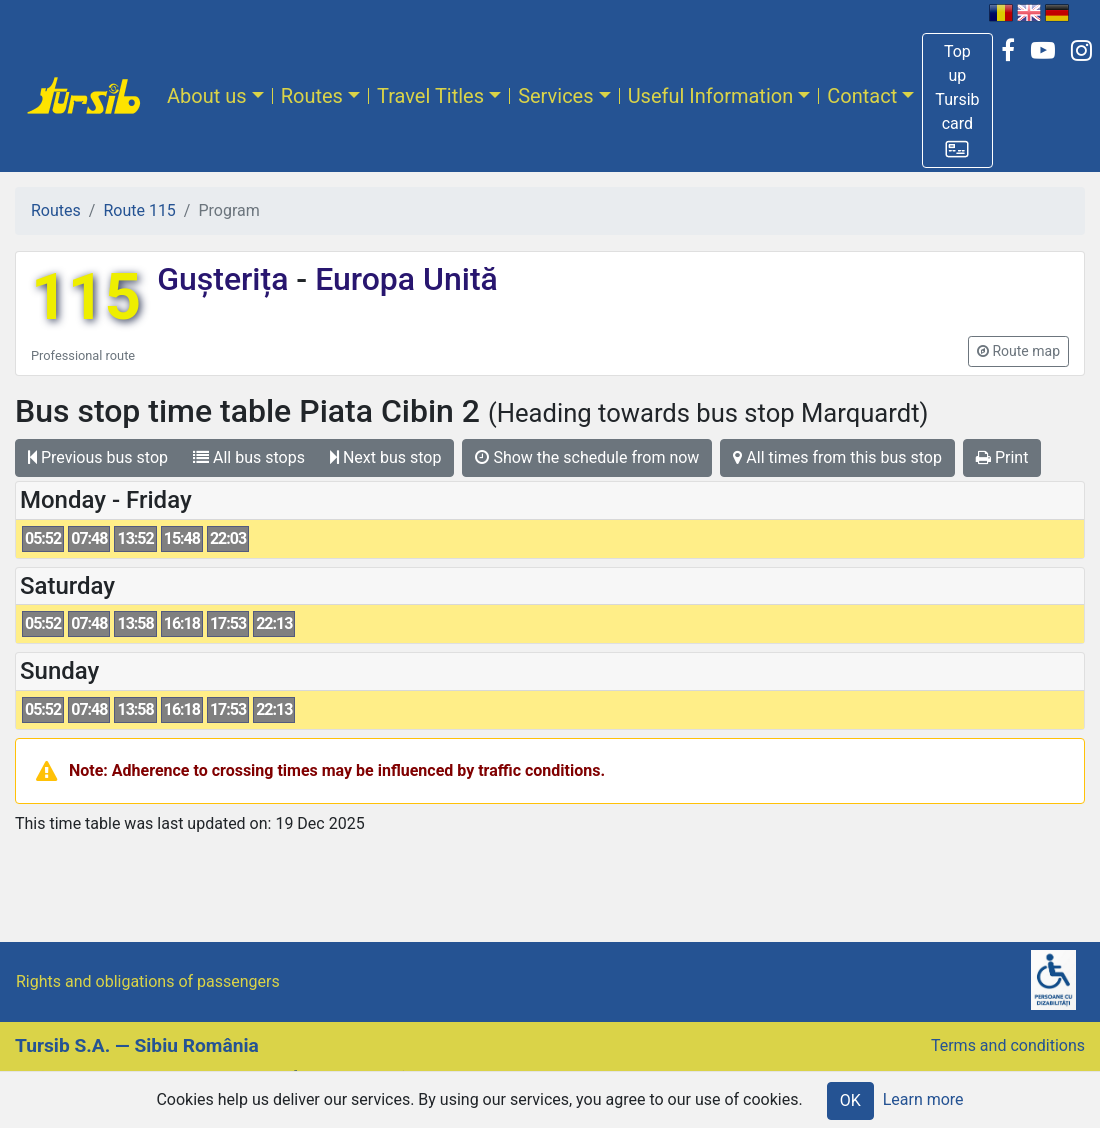  Describe the element at coordinates (862, 96) in the screenshot. I see `Contact` at that location.